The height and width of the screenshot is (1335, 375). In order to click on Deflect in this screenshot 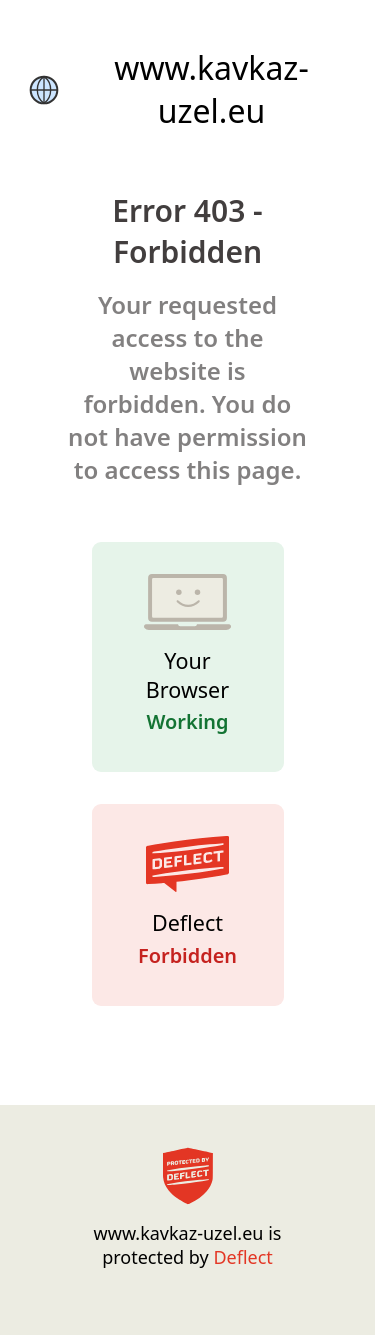, I will do `click(242, 1257)`.